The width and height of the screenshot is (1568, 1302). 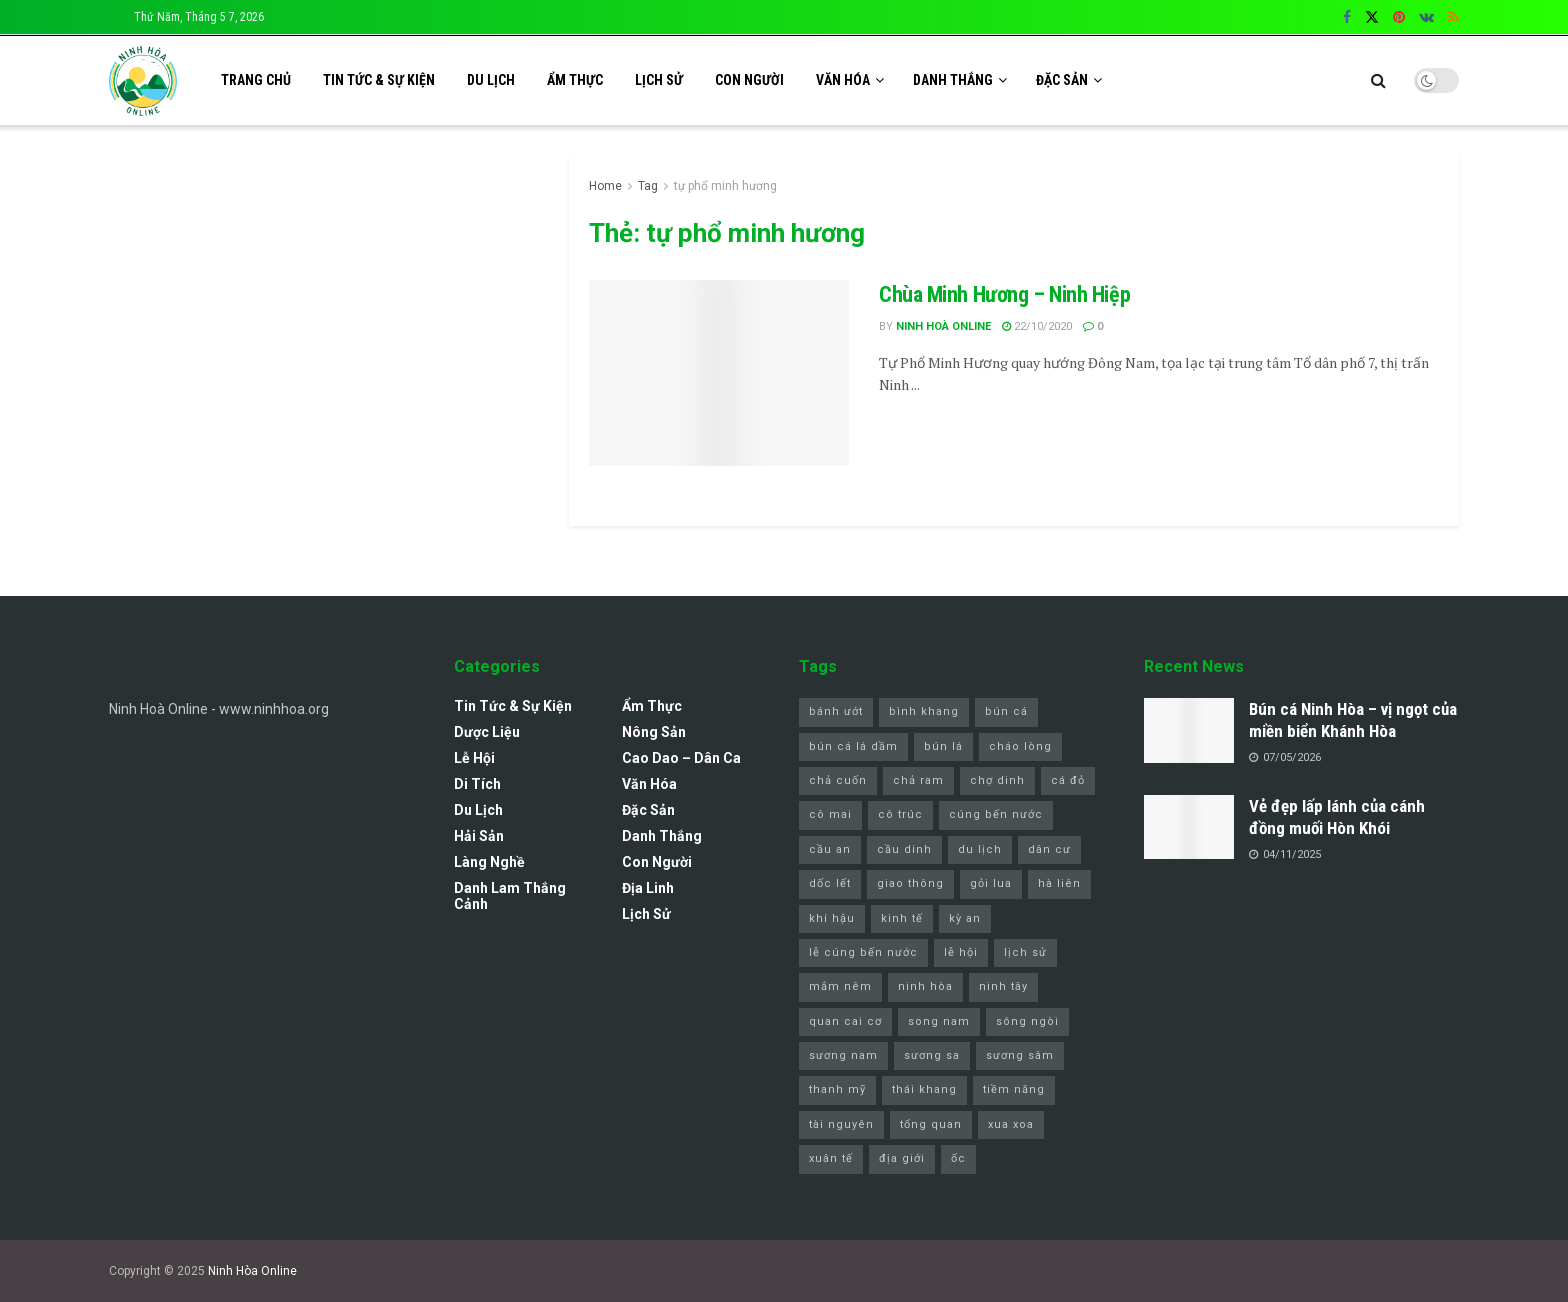 I want to click on giao thông [giao thông (1 mục)], so click(x=910, y=883).